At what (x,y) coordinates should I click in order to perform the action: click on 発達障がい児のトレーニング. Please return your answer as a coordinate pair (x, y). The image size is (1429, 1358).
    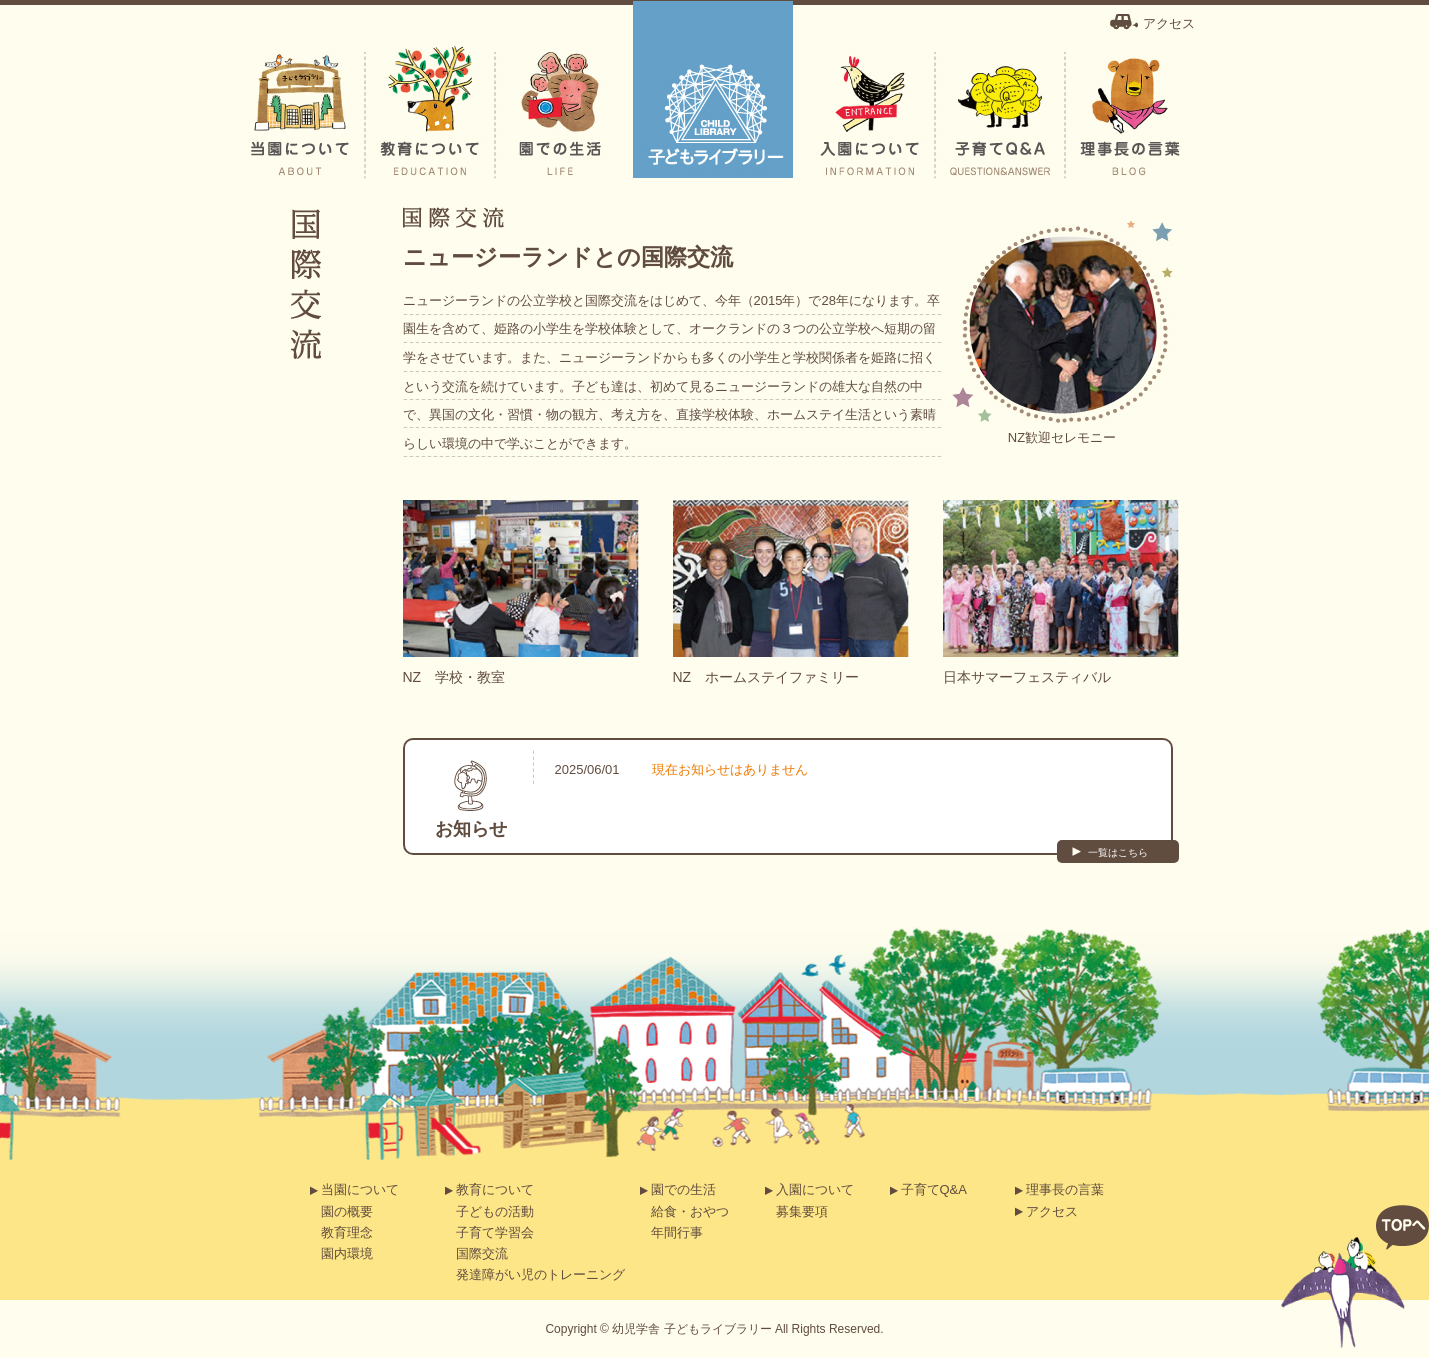
    Looking at the image, I should click on (540, 1274).